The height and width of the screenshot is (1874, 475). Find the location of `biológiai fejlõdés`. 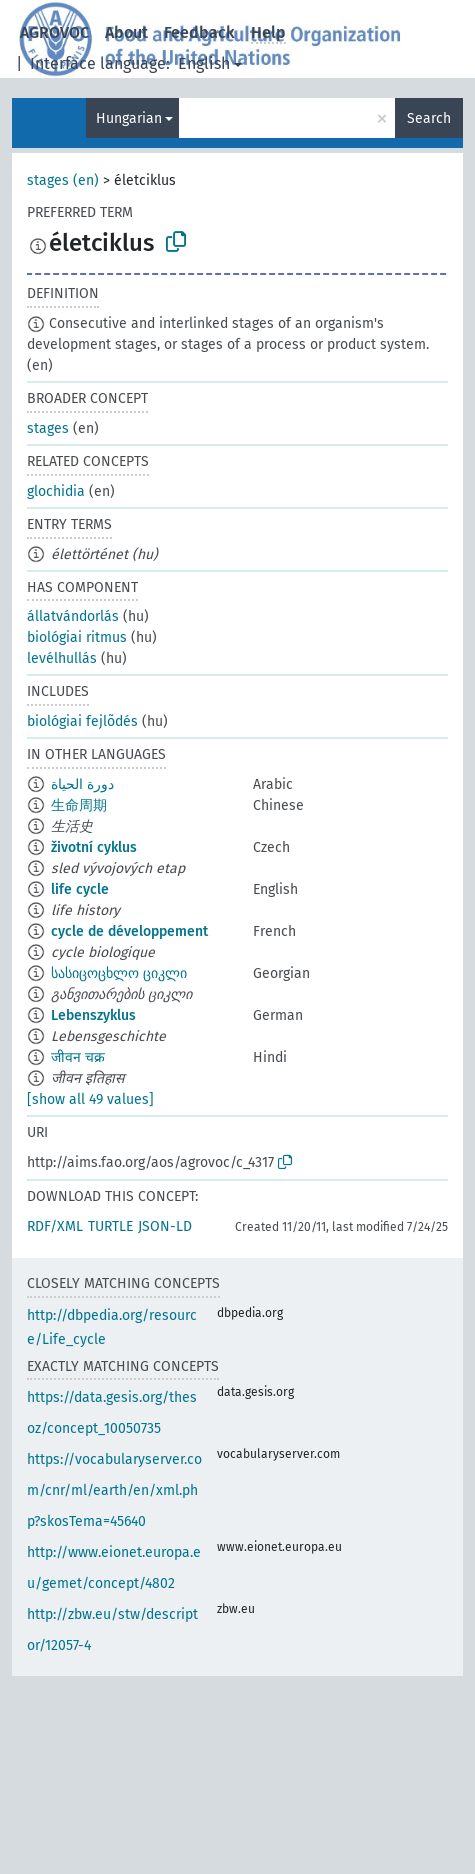

biológiai fejlõdés is located at coordinates (82, 721).